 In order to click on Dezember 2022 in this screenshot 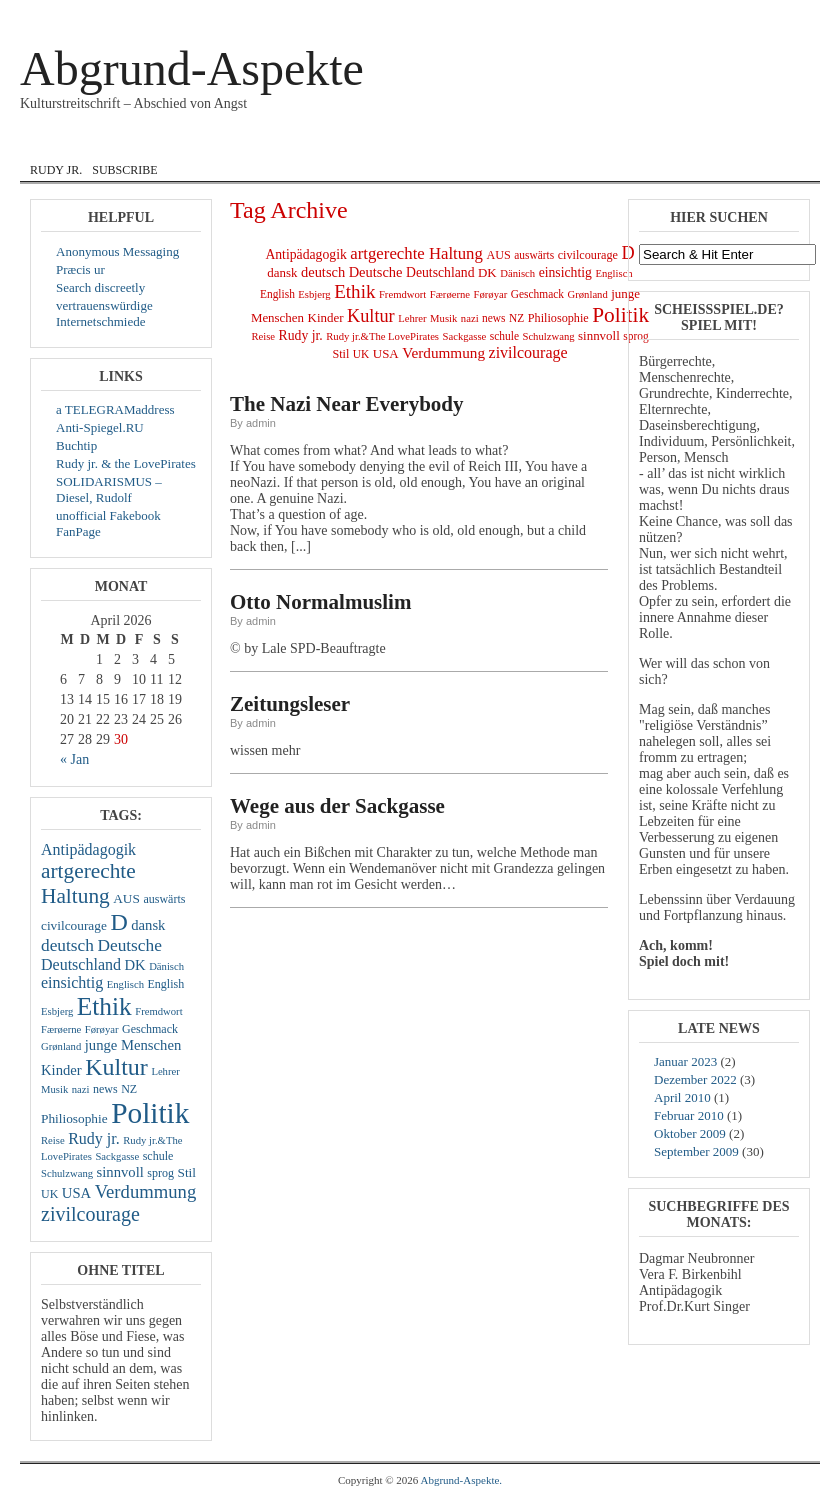, I will do `click(695, 1079)`.